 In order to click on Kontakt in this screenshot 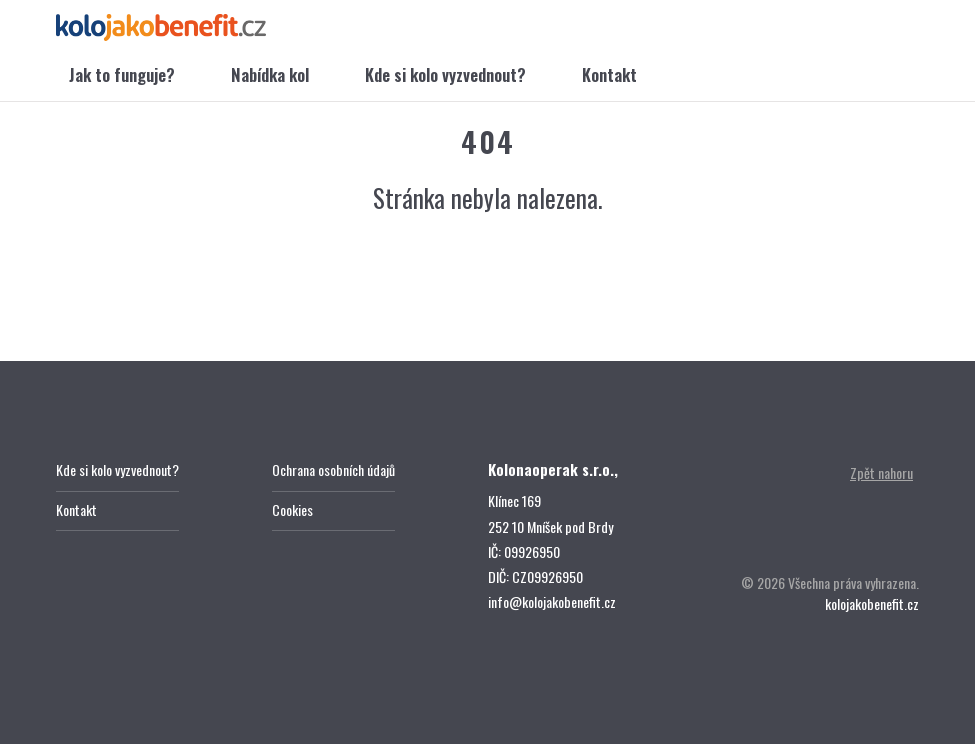, I will do `click(609, 74)`.